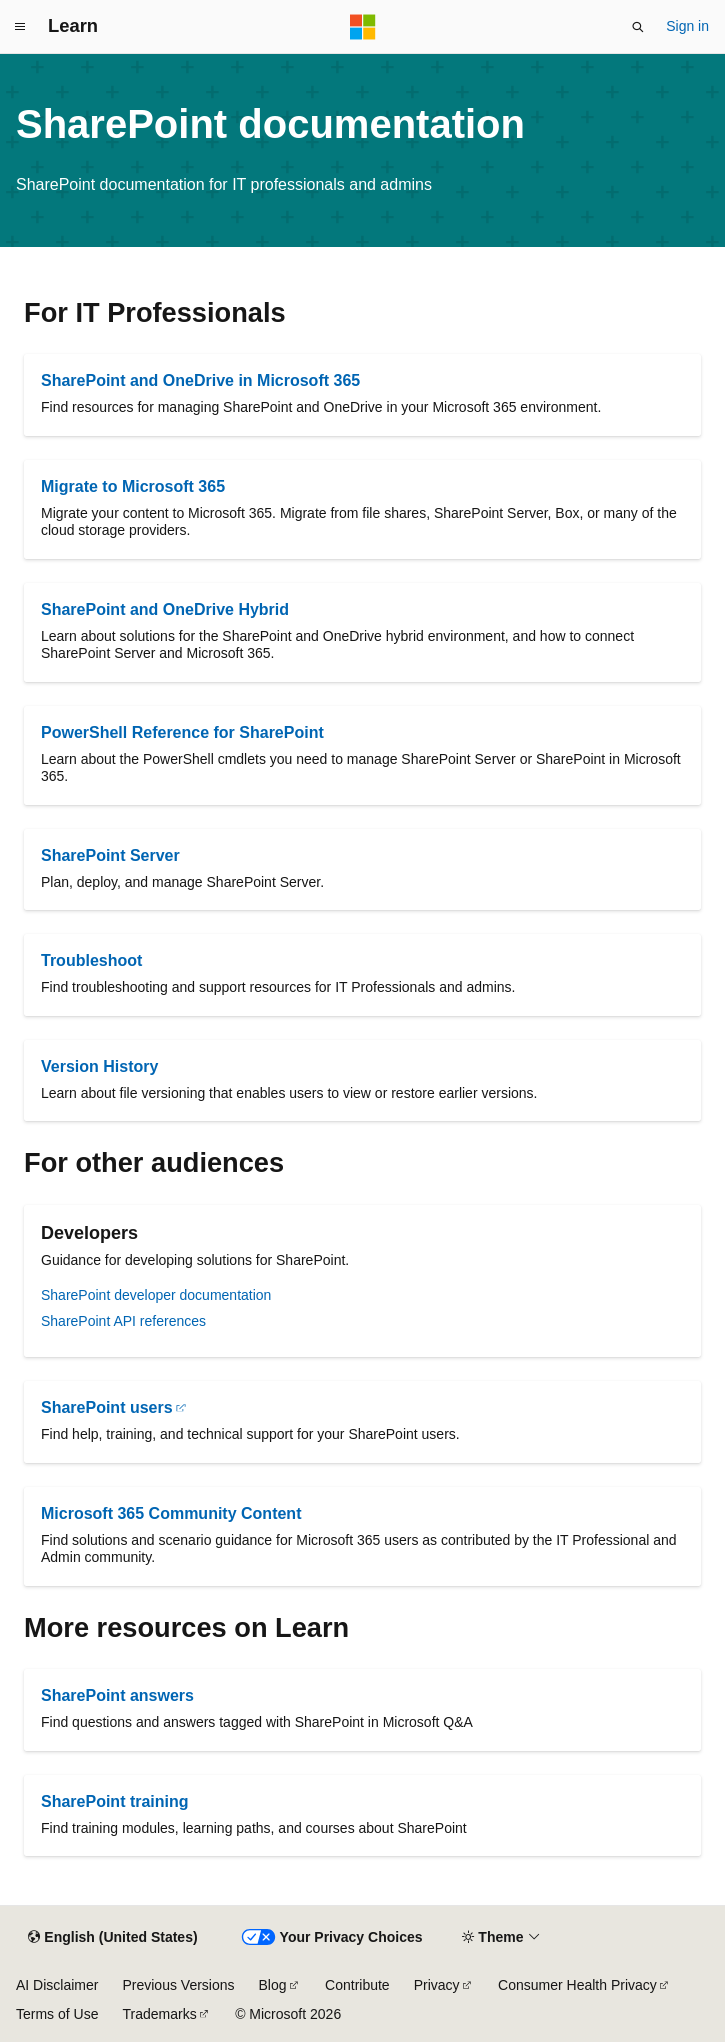 The width and height of the screenshot is (725, 2042). What do you see at coordinates (110, 855) in the screenshot?
I see `SharePoint Server` at bounding box center [110, 855].